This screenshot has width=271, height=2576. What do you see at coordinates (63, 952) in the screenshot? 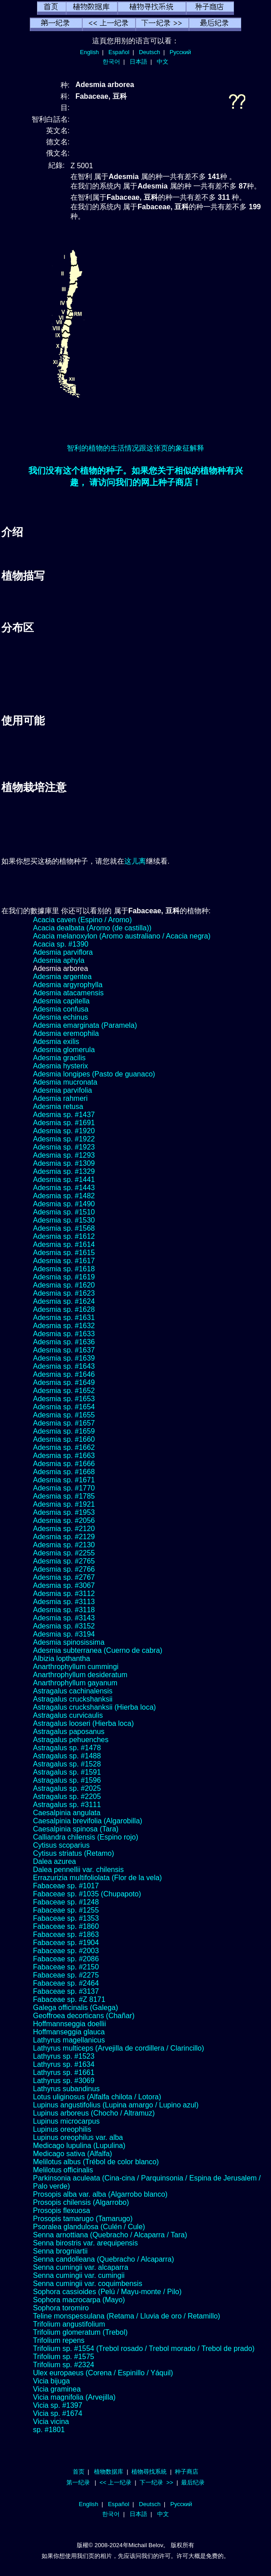
I see `Adesmia parviflora` at bounding box center [63, 952].